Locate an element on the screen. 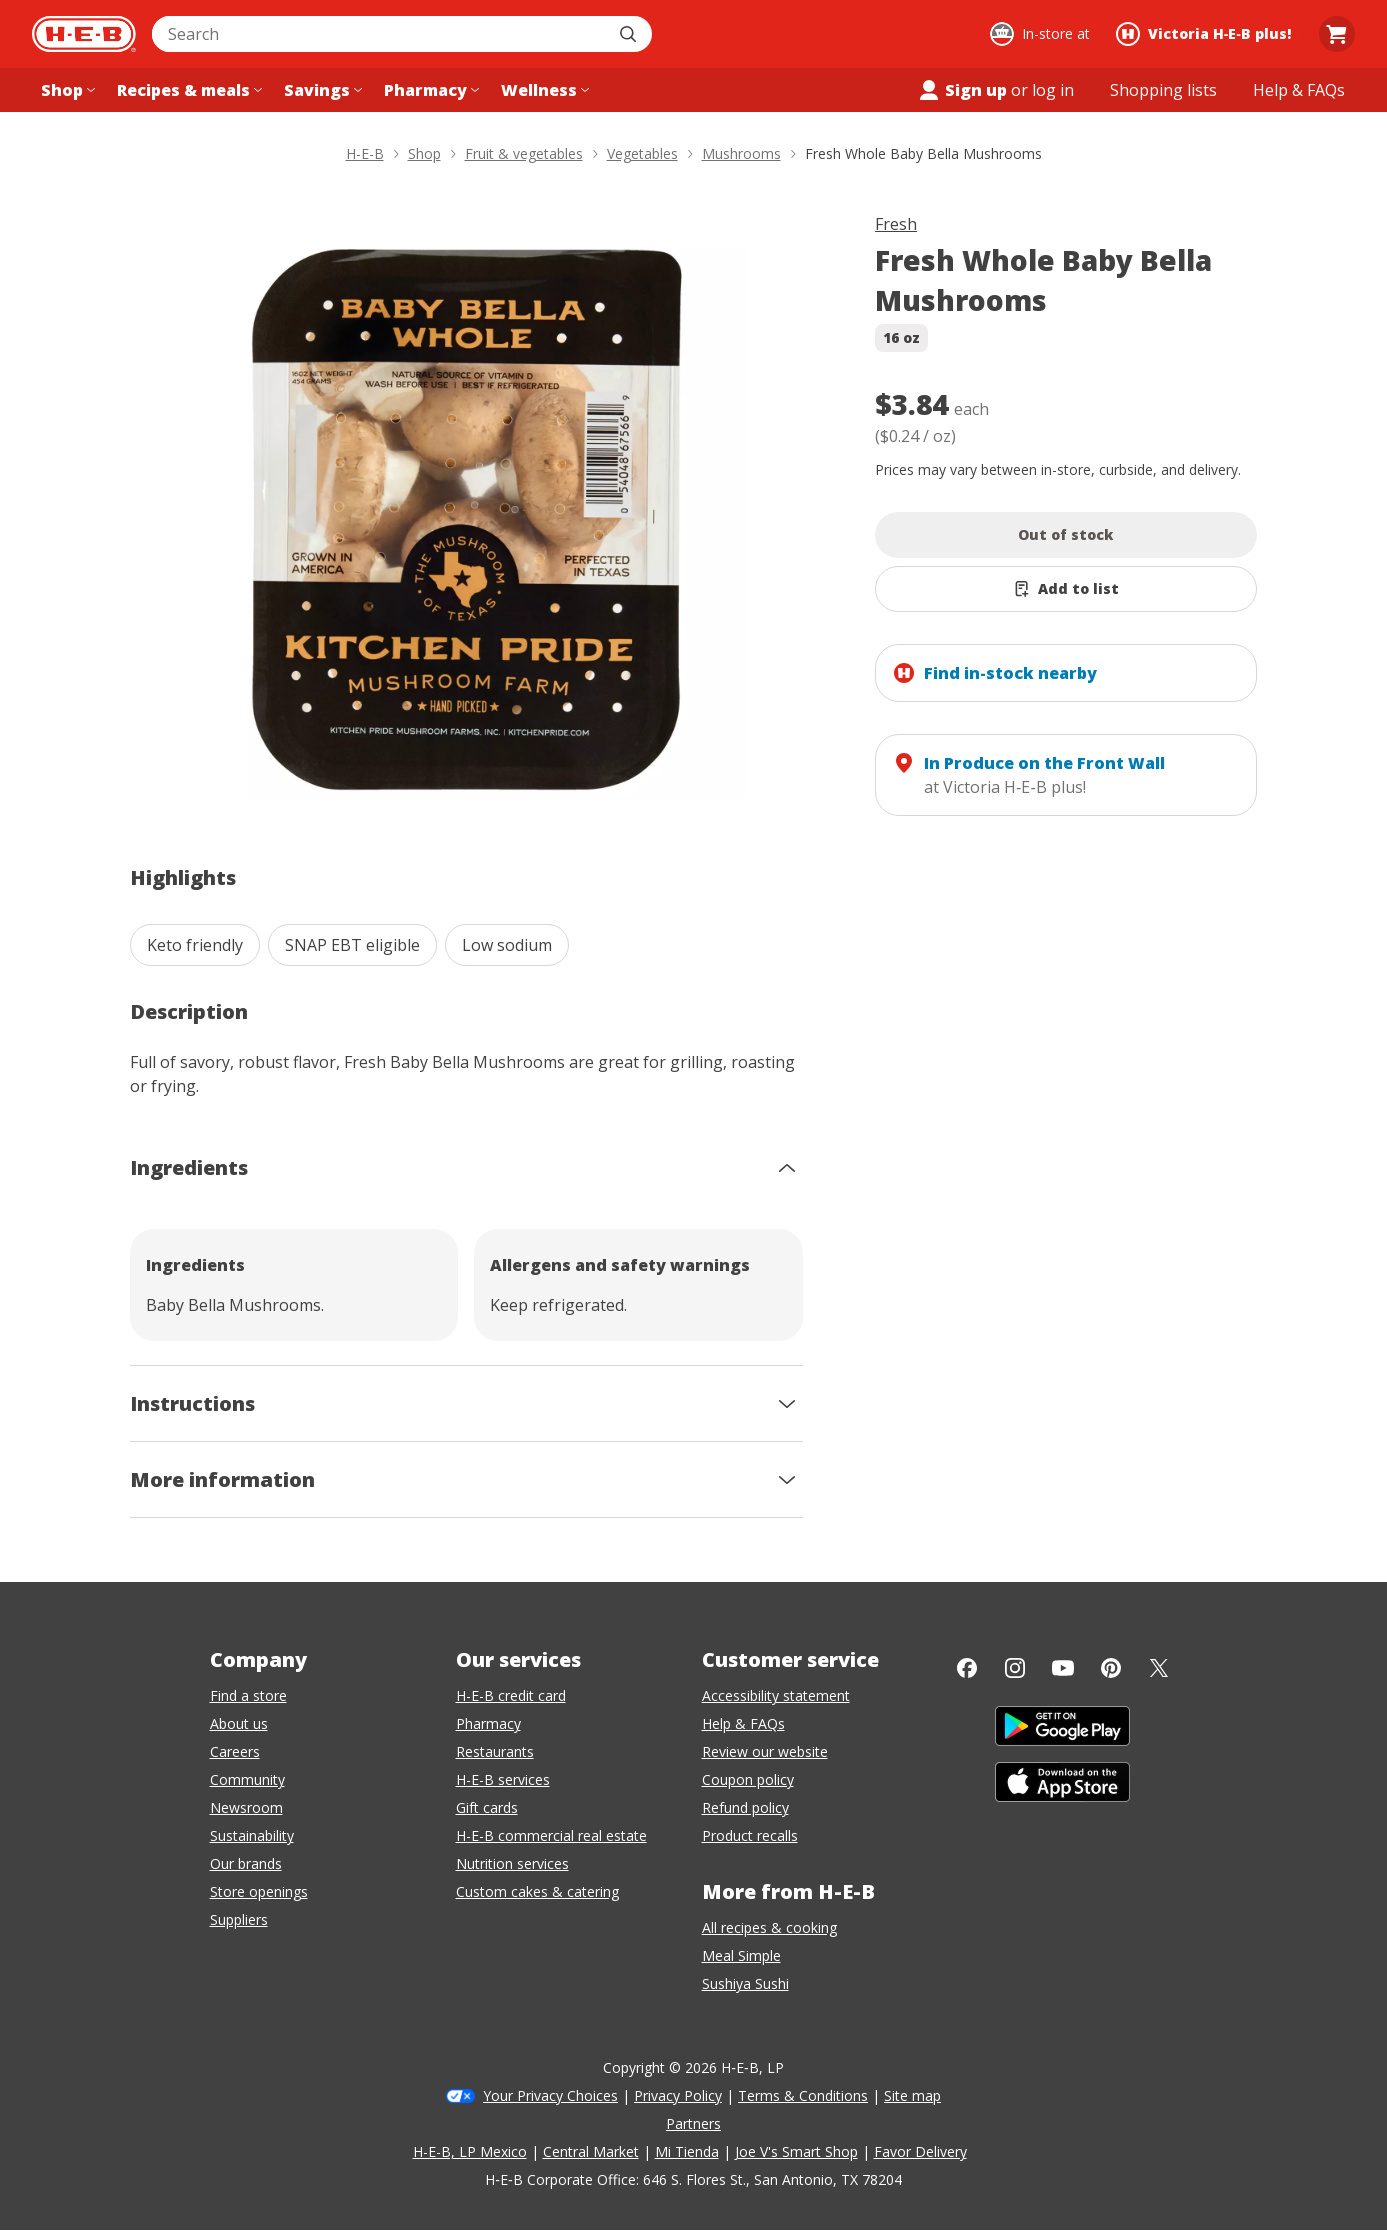 The height and width of the screenshot is (2231, 1387). H-E-B, LP Mexico is located at coordinates (470, 2151).